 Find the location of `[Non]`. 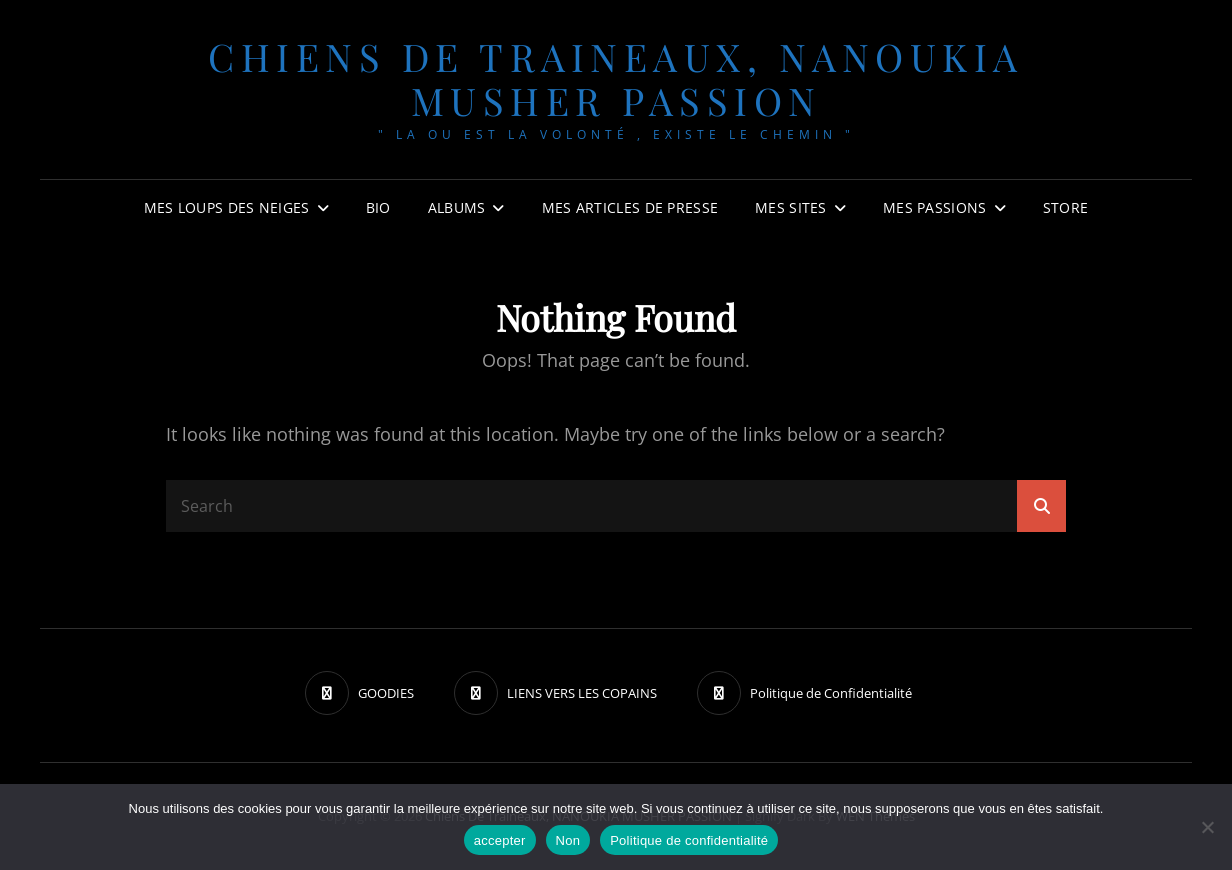

[Non] is located at coordinates (1207, 827).